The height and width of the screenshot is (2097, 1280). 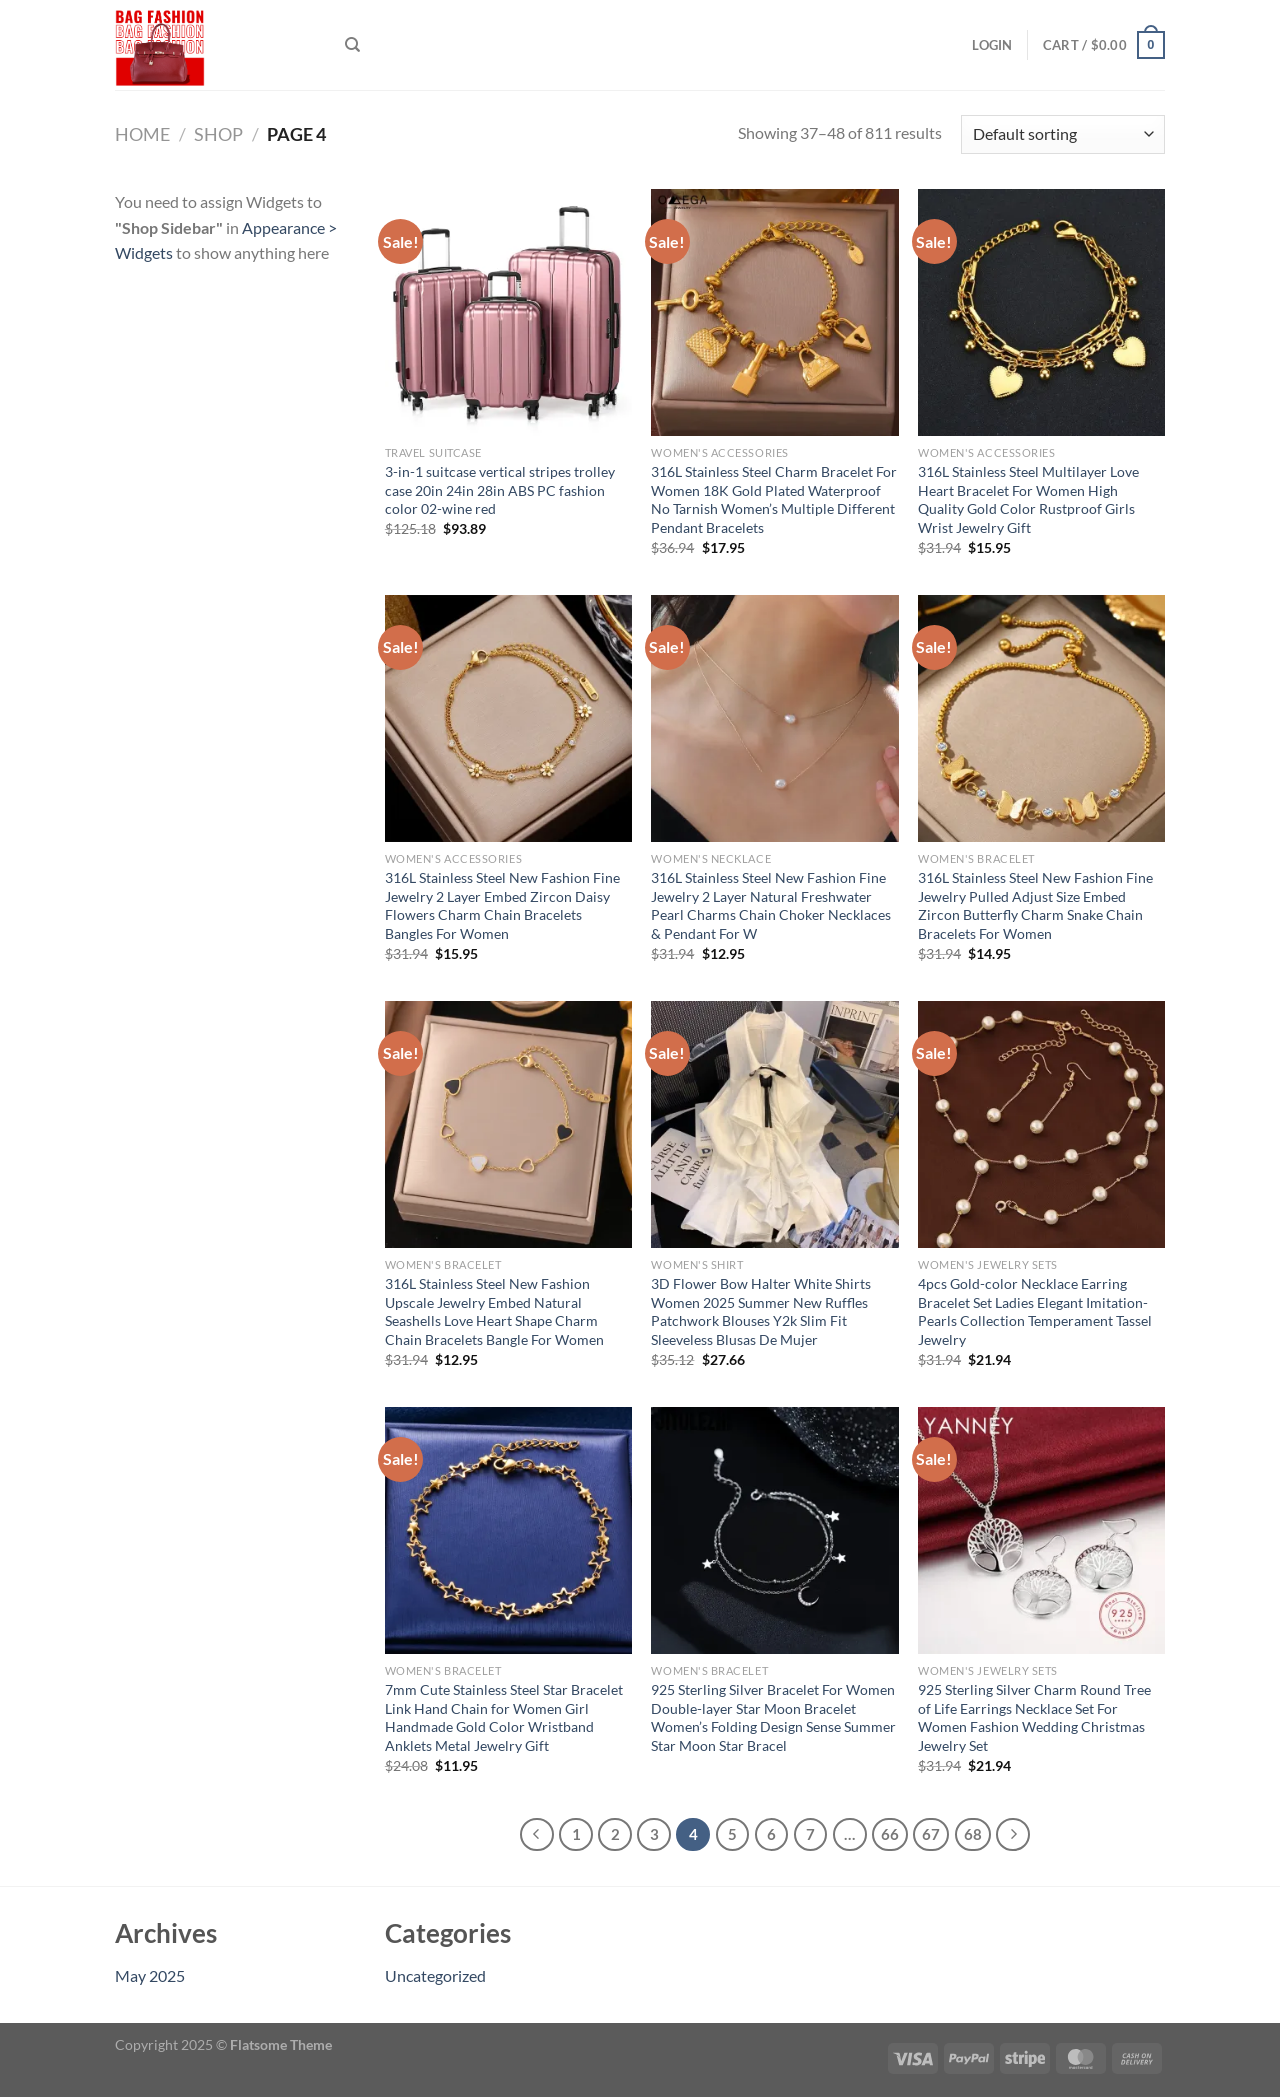 I want to click on Home, so click(x=142, y=134).